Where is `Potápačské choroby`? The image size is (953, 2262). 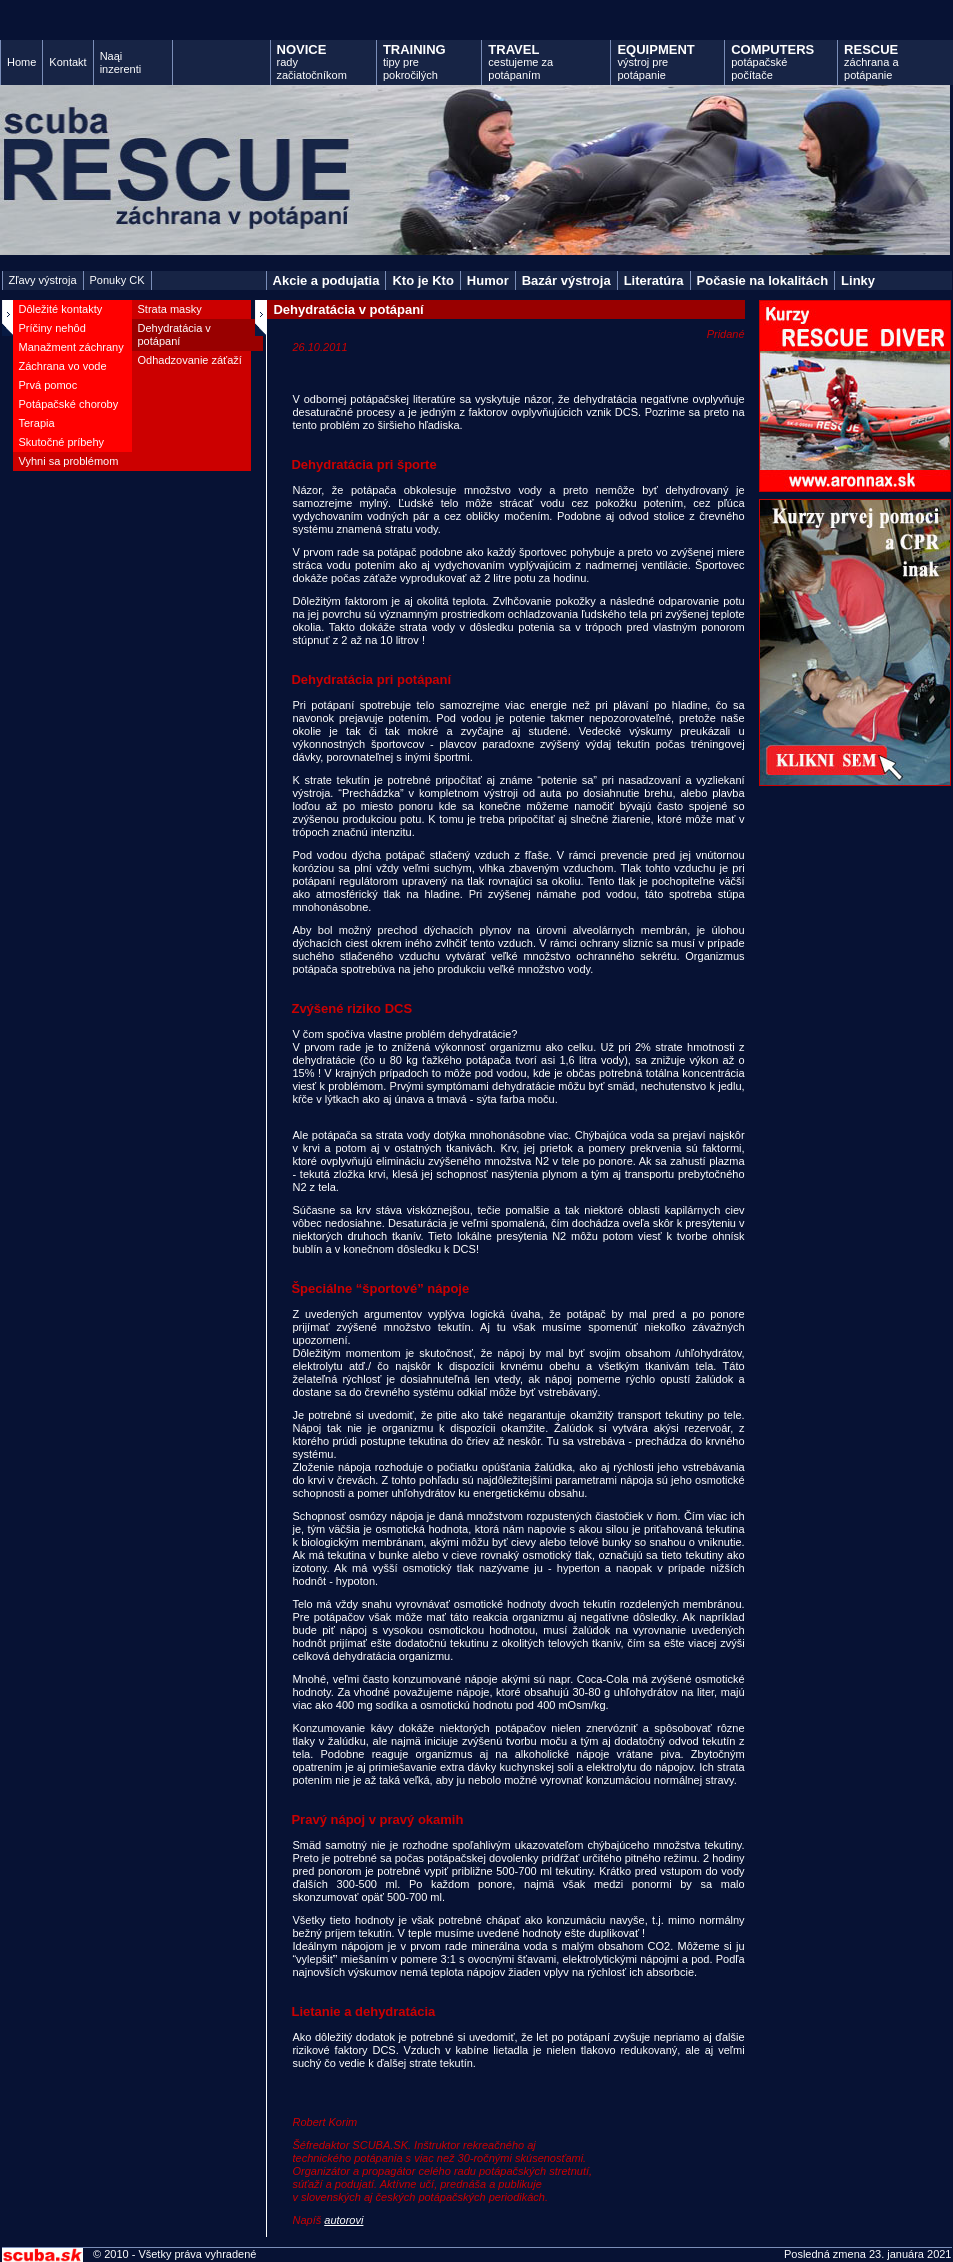 Potápačské choroby is located at coordinates (69, 404).